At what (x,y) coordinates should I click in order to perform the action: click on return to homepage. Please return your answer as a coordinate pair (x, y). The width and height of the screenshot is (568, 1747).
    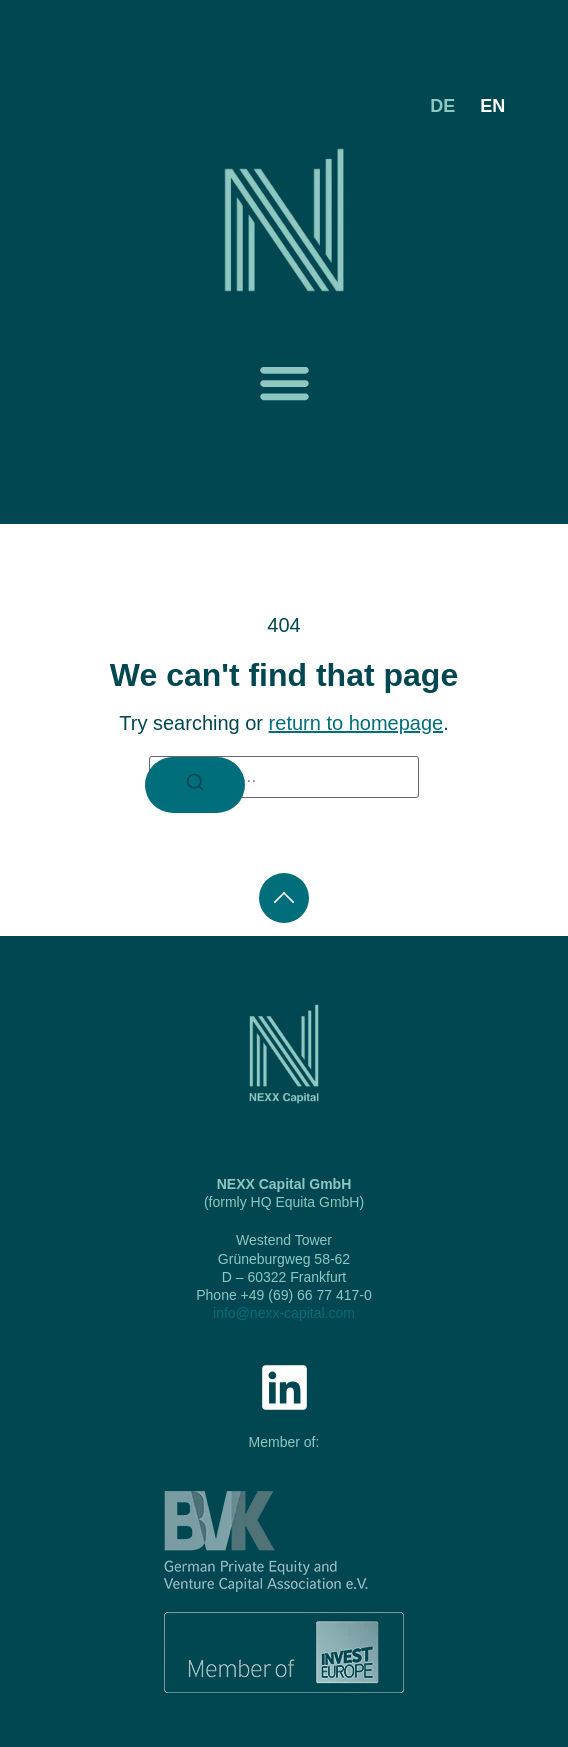
    Looking at the image, I should click on (356, 723).